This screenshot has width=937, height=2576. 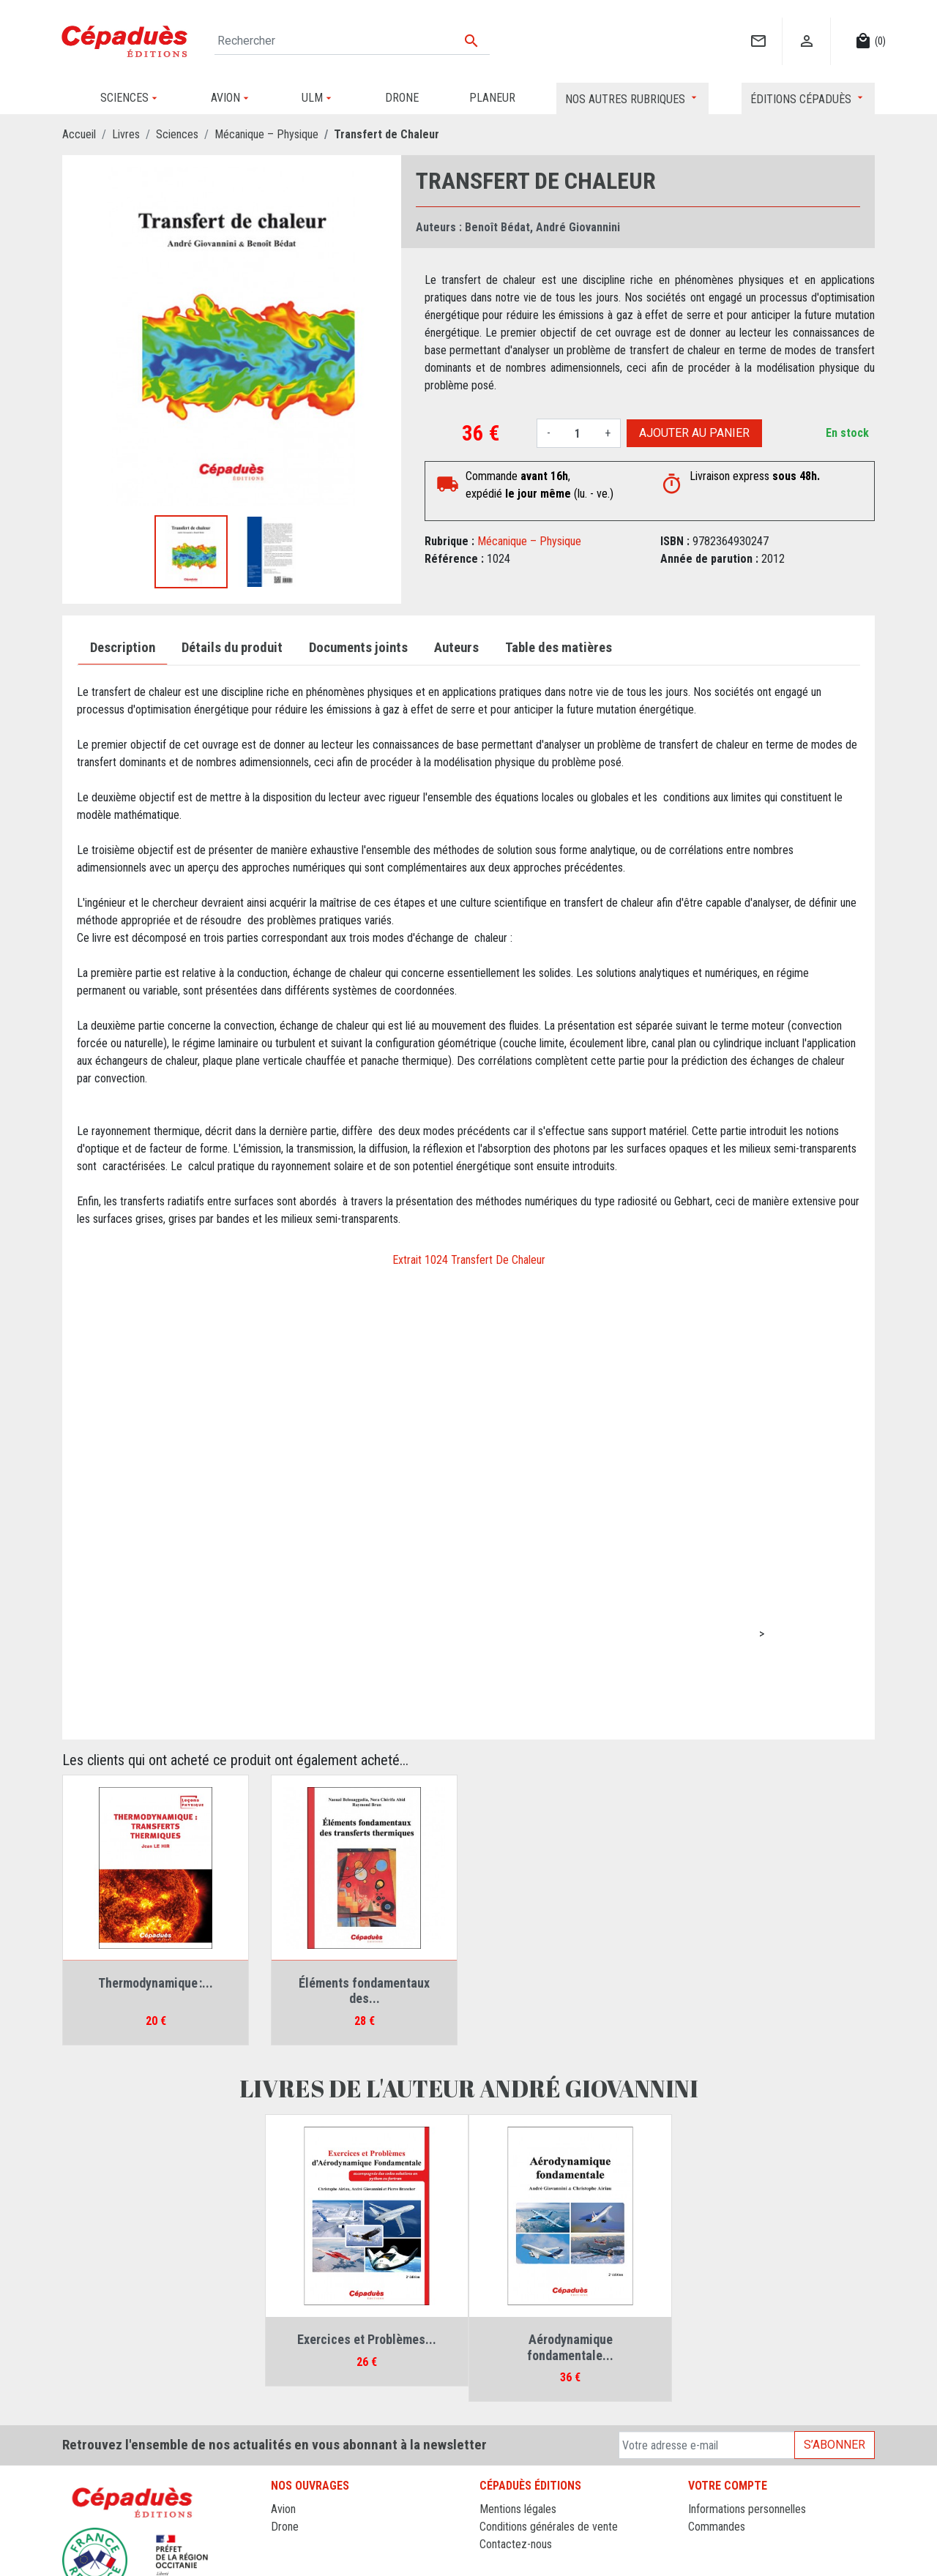 What do you see at coordinates (694, 433) in the screenshot?
I see `Ajouter au panier` at bounding box center [694, 433].